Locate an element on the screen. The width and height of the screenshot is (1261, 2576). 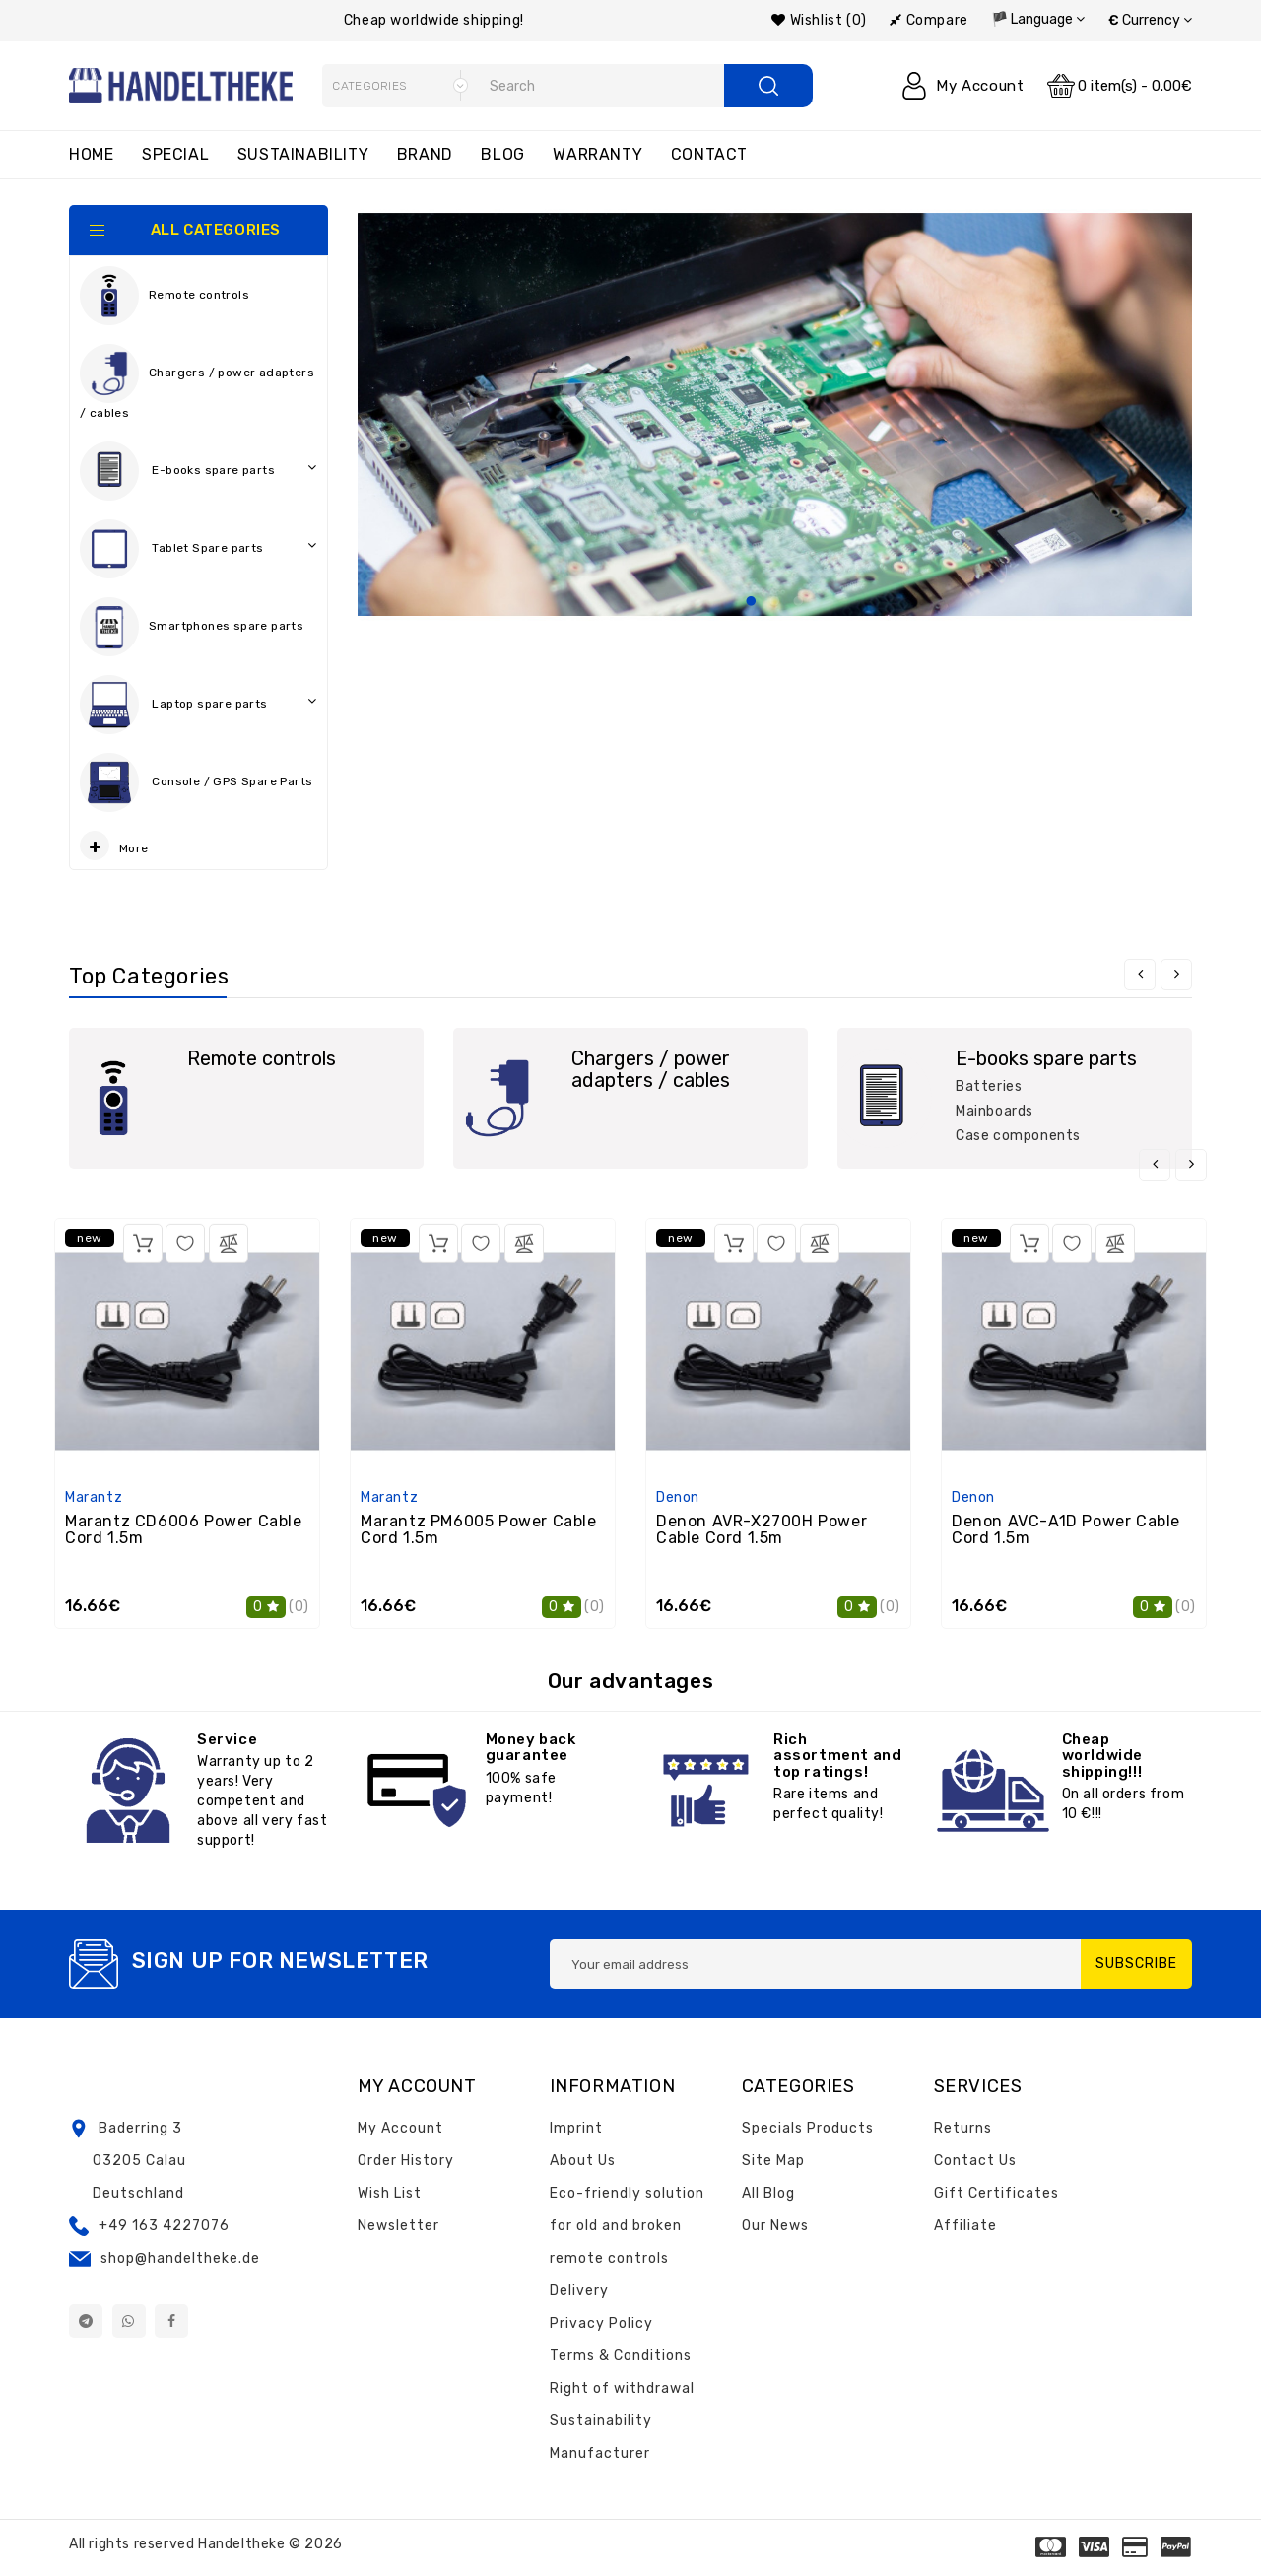
Cheap worldwide shipping! is located at coordinates (434, 20).